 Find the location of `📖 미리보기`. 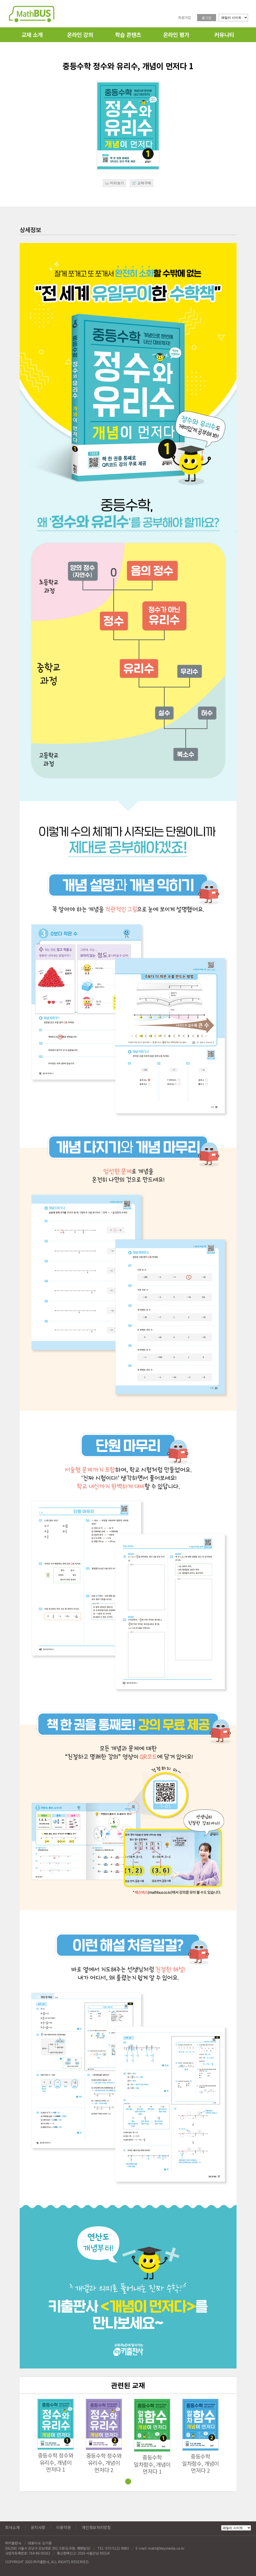

📖 미리보기 is located at coordinates (114, 183).